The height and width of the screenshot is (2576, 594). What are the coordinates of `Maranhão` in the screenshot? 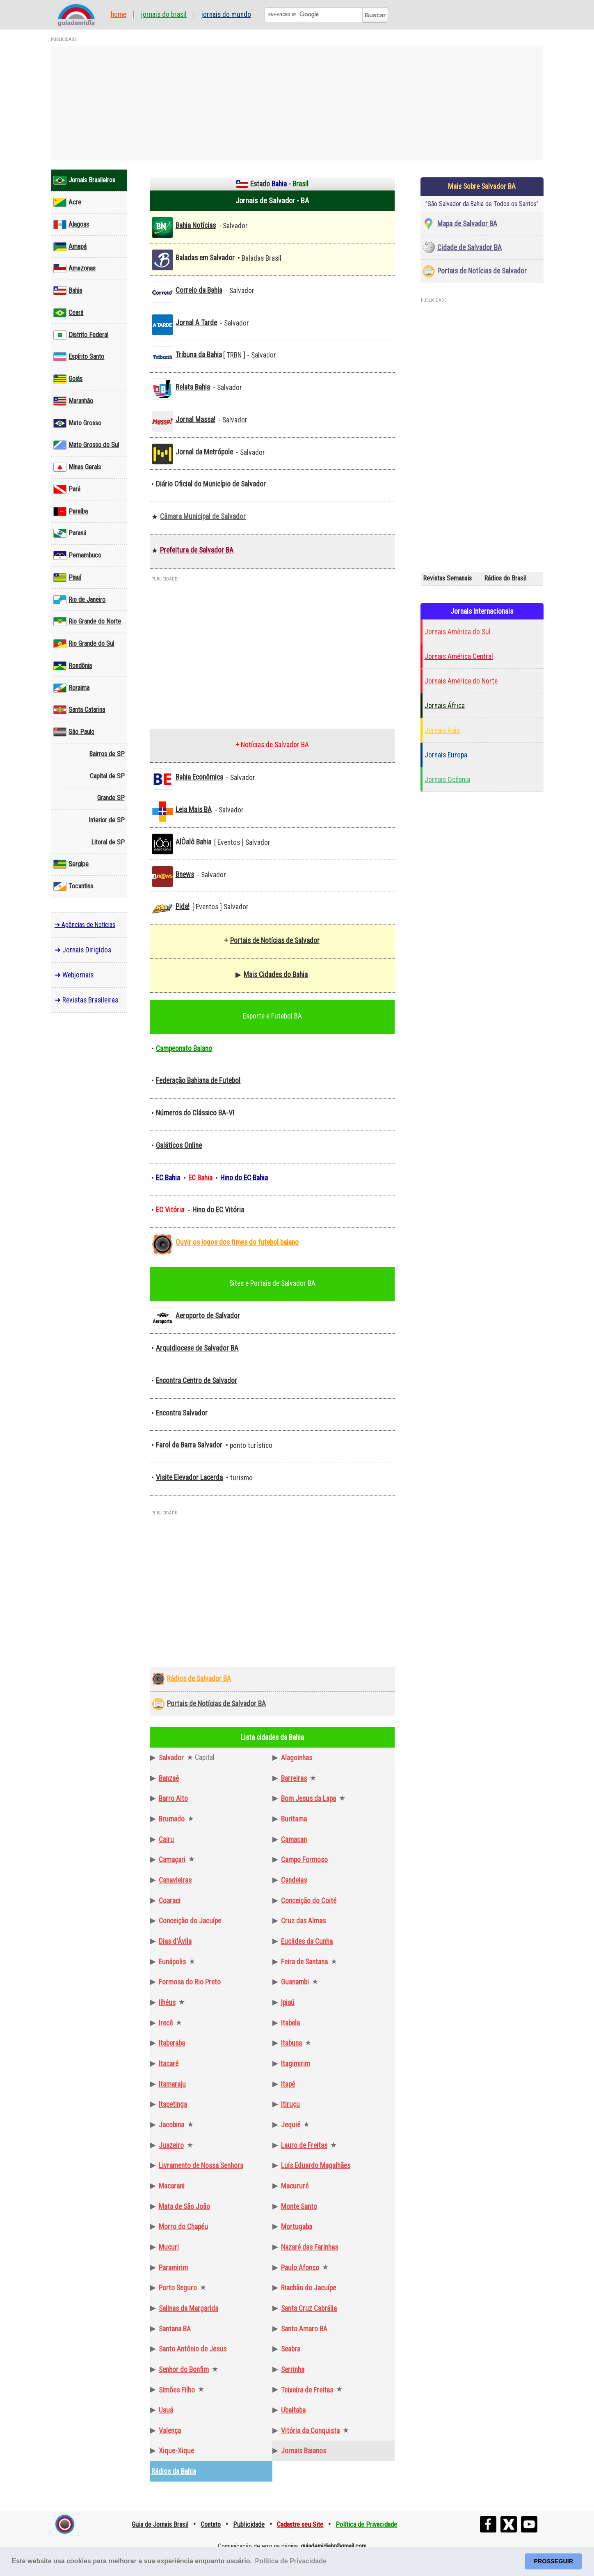 It's located at (73, 401).